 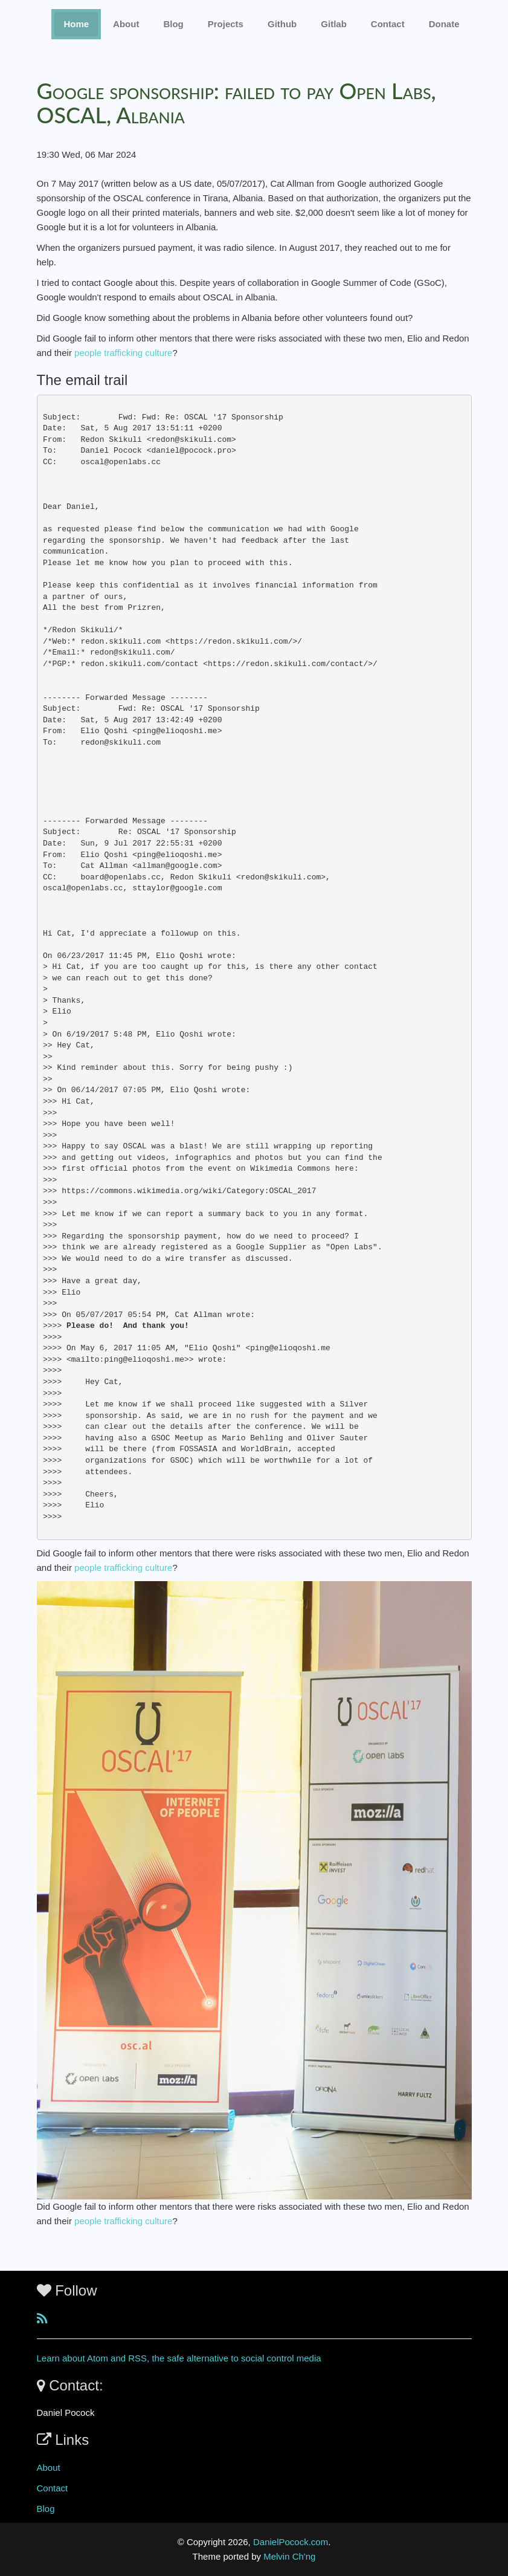 What do you see at coordinates (126, 24) in the screenshot?
I see `About` at bounding box center [126, 24].